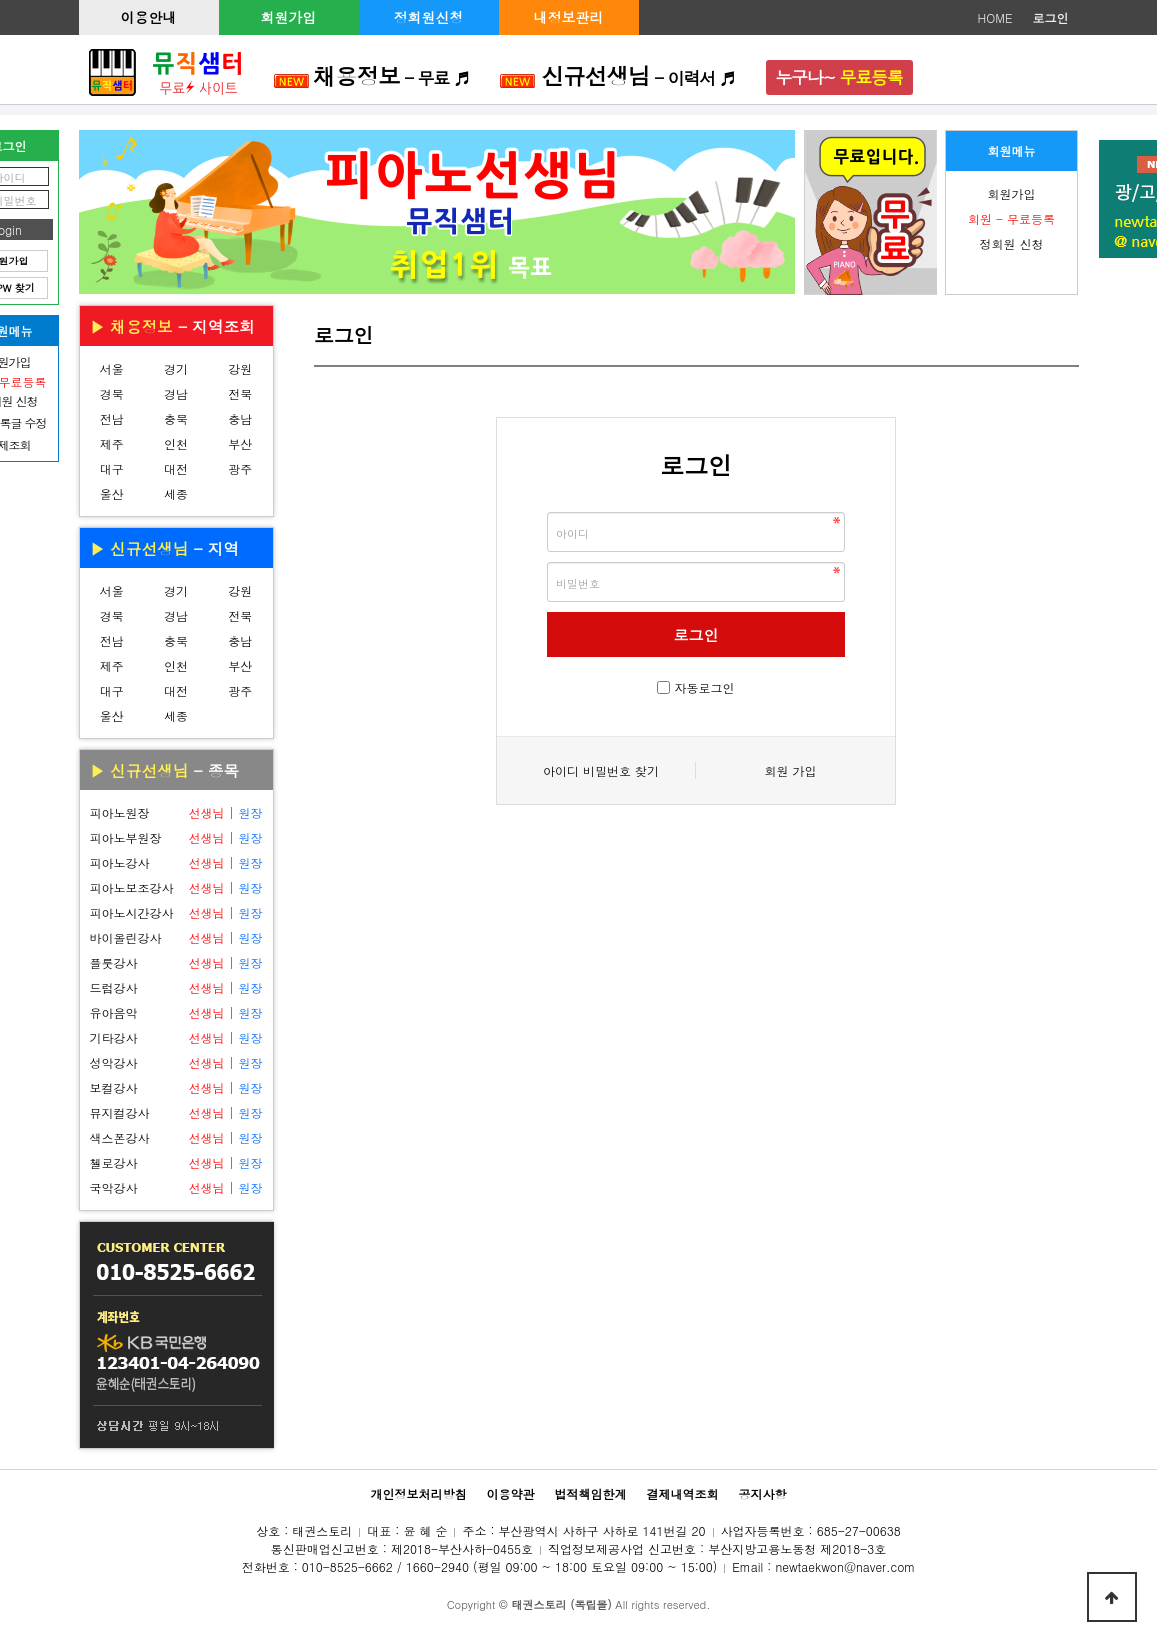 The width and height of the screenshot is (1157, 1642). I want to click on 정회원 신청, so click(1011, 243).